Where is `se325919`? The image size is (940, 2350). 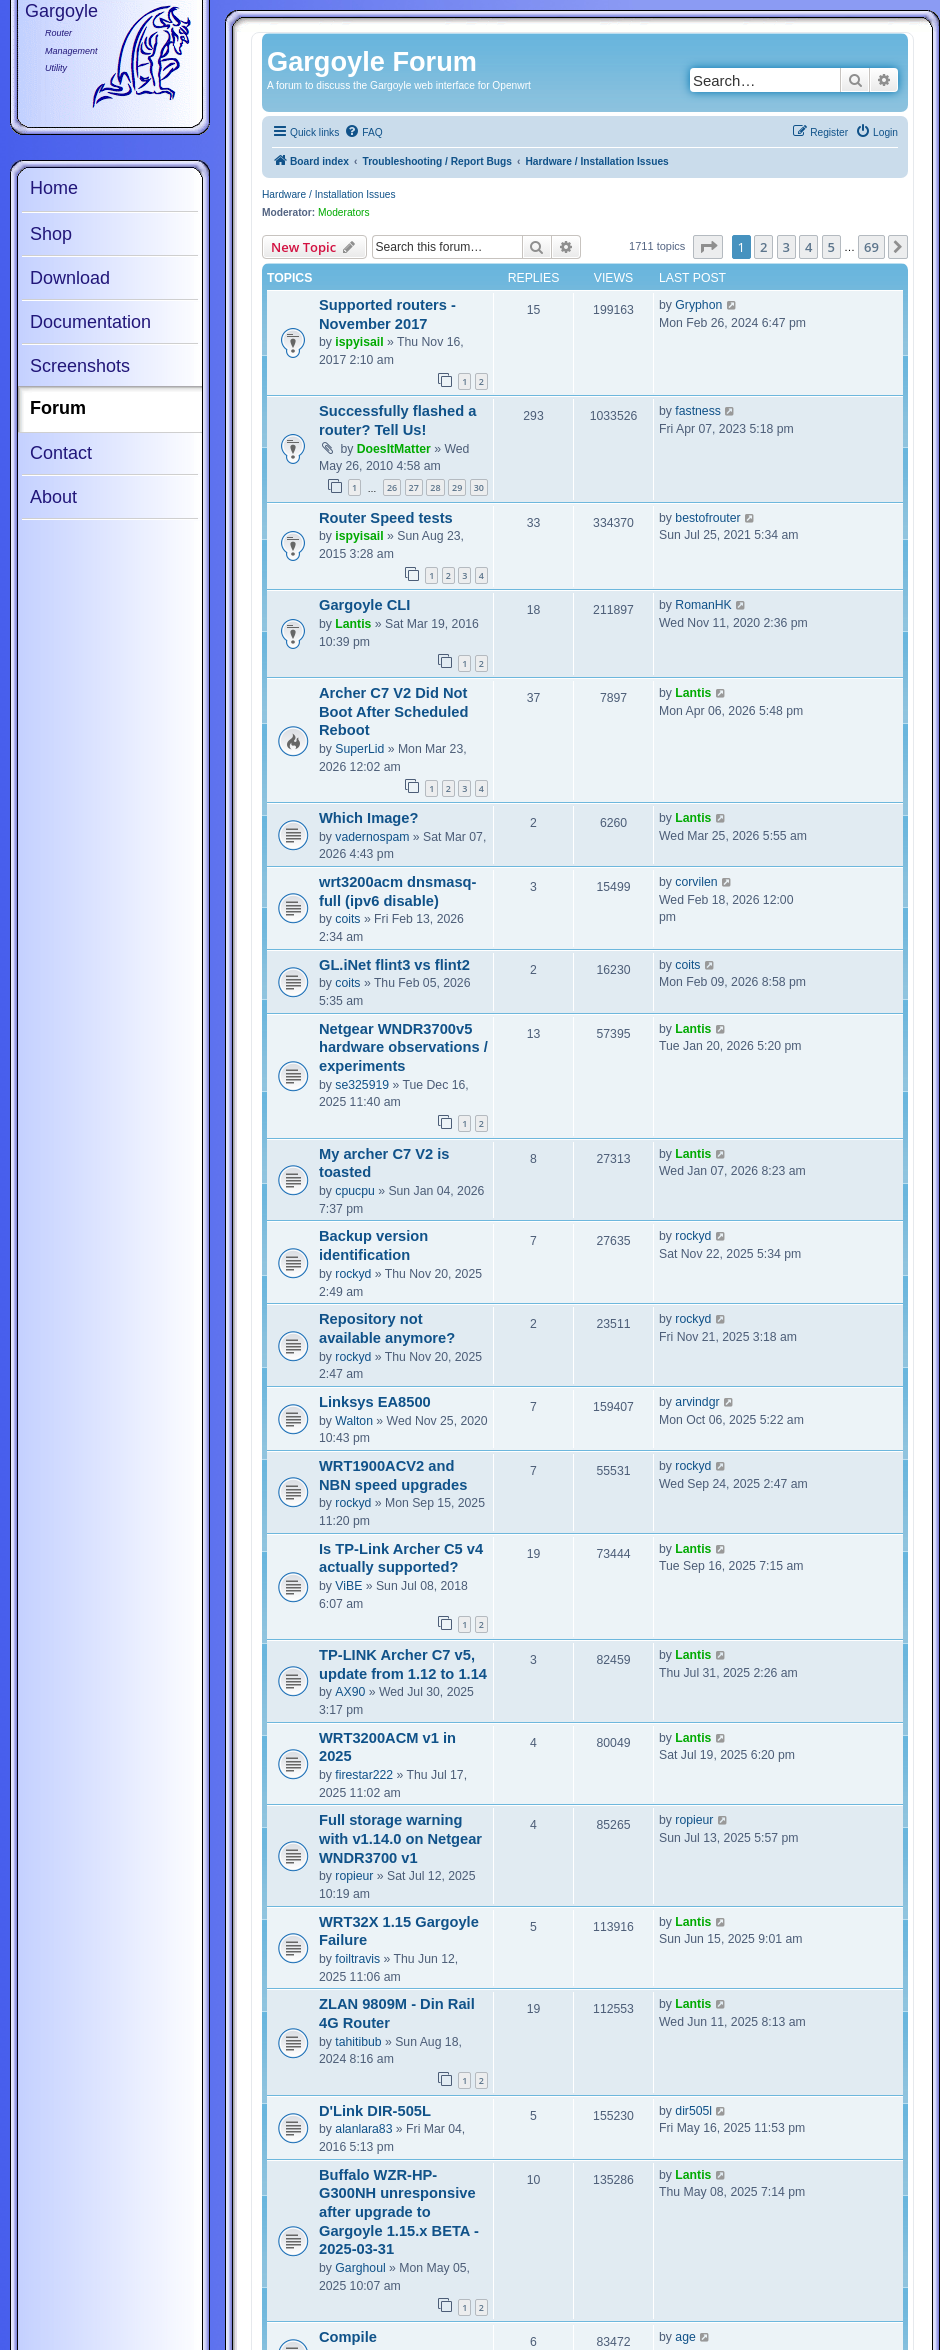 se325919 is located at coordinates (362, 1085).